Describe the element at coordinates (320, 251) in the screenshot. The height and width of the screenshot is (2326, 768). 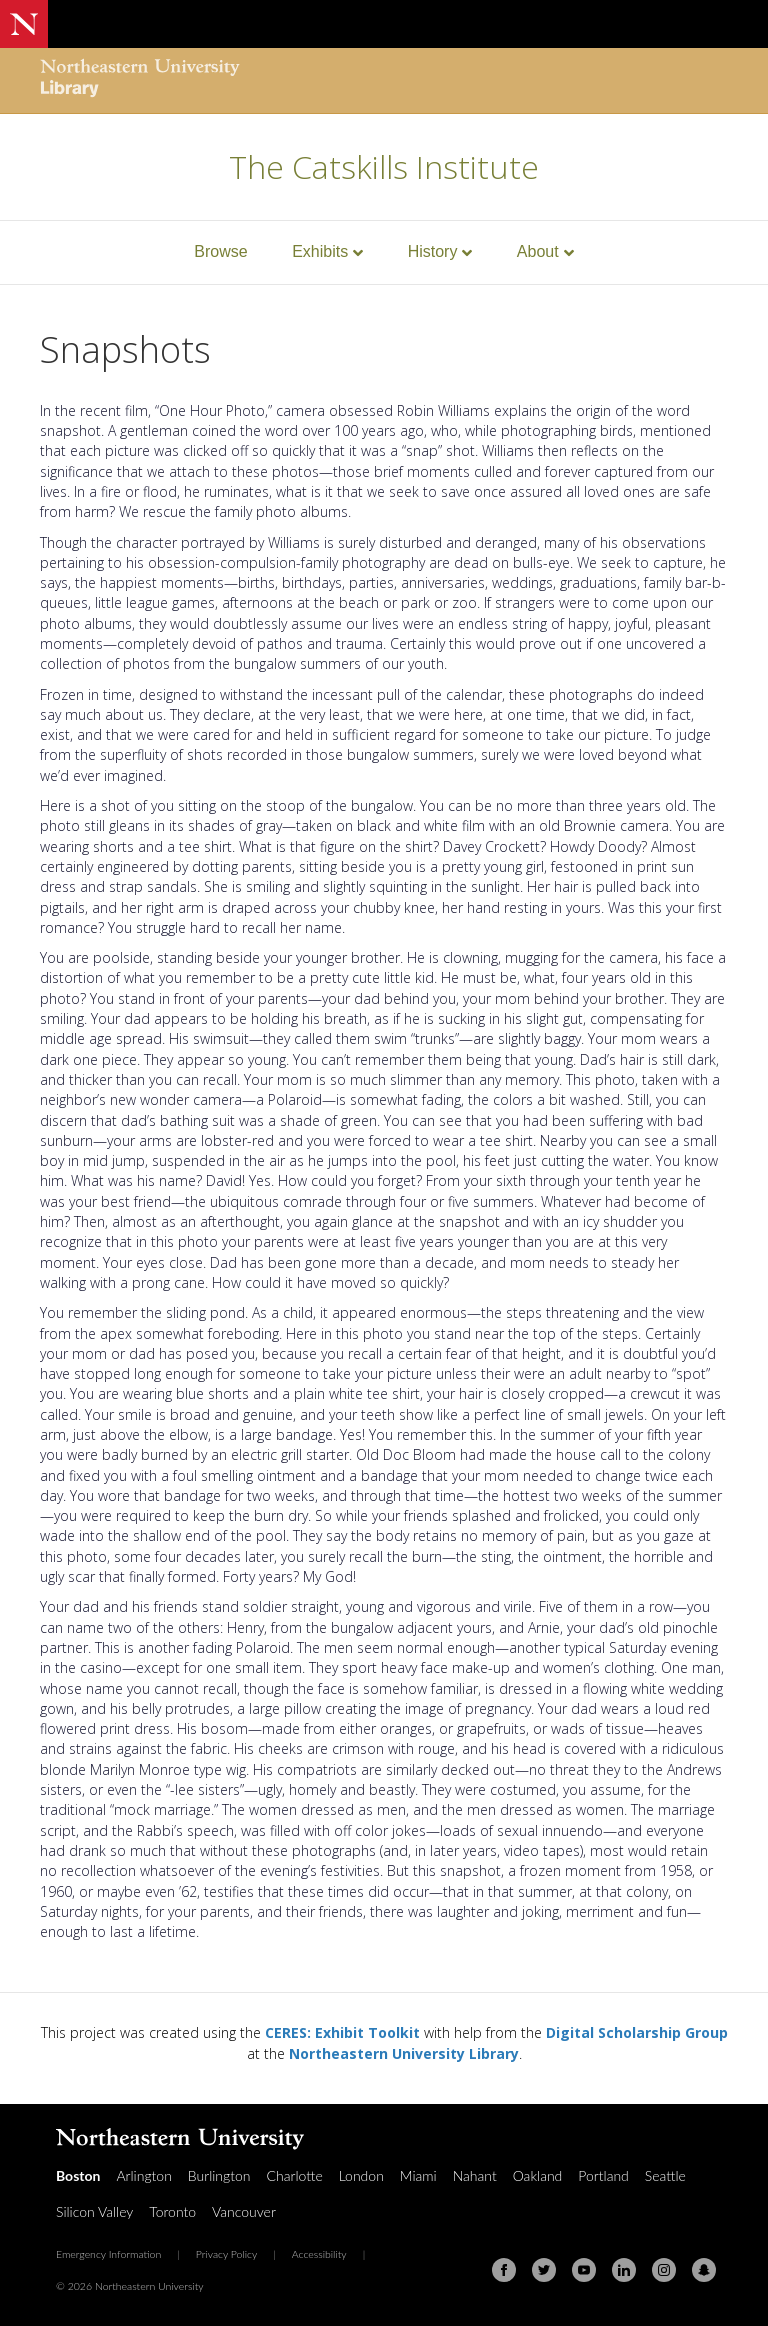
I see `Exhibits` at that location.